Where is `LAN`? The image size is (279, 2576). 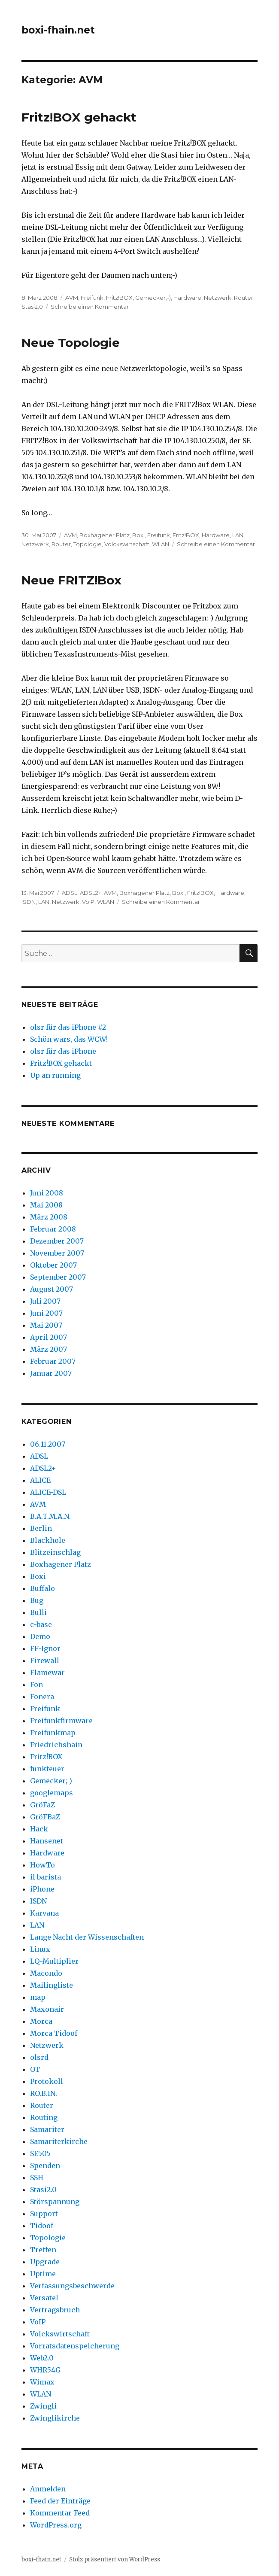
LAN is located at coordinates (237, 535).